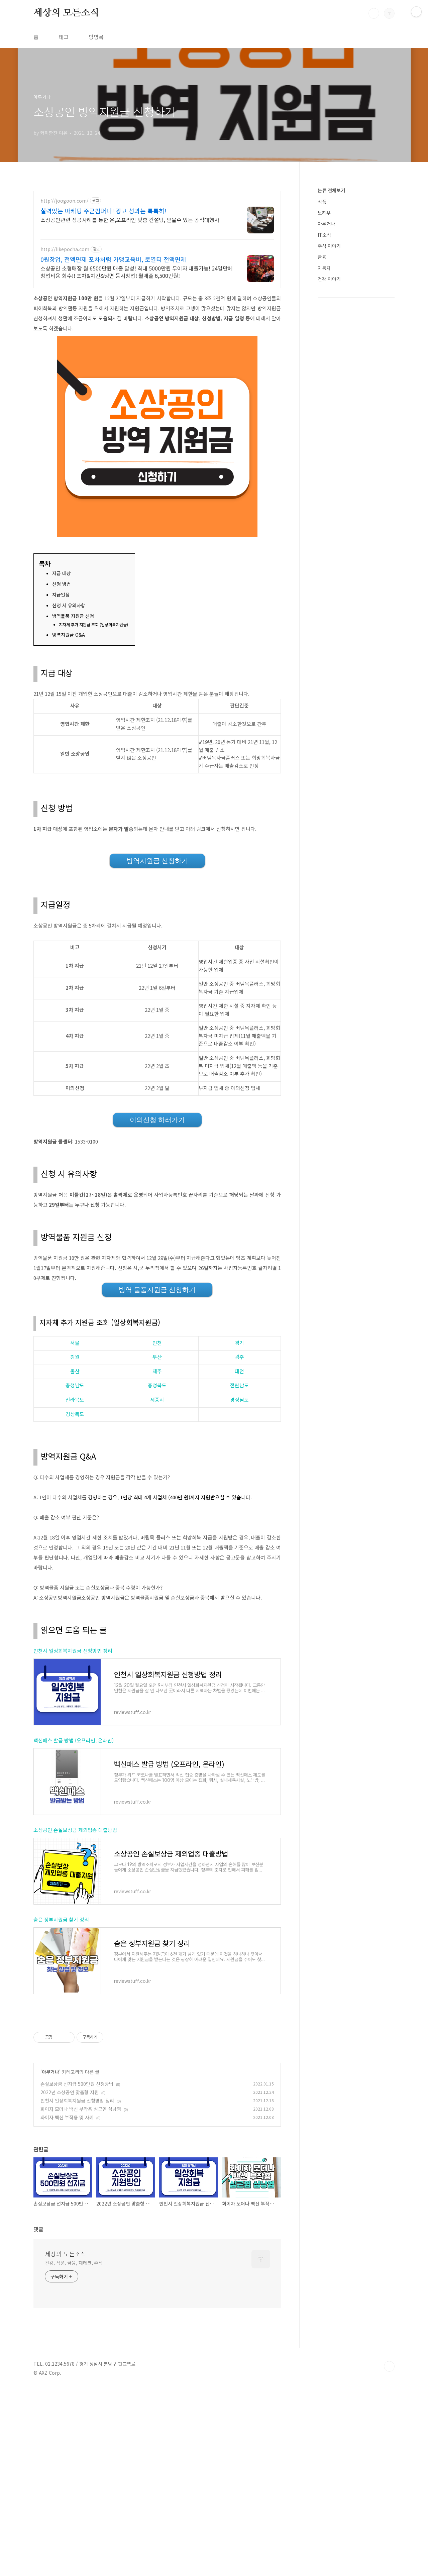 Image resolution: width=428 pixels, height=2576 pixels. Describe the element at coordinates (93, 625) in the screenshot. I see `지자체 추가 지원금 조회 (일상회복지원금)` at that location.